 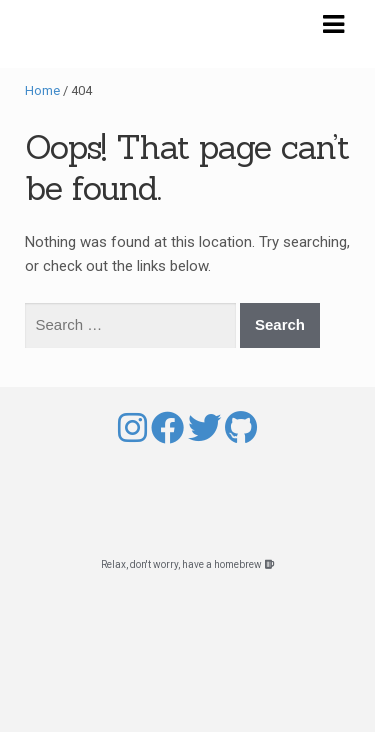 What do you see at coordinates (42, 90) in the screenshot?
I see `Home` at bounding box center [42, 90].